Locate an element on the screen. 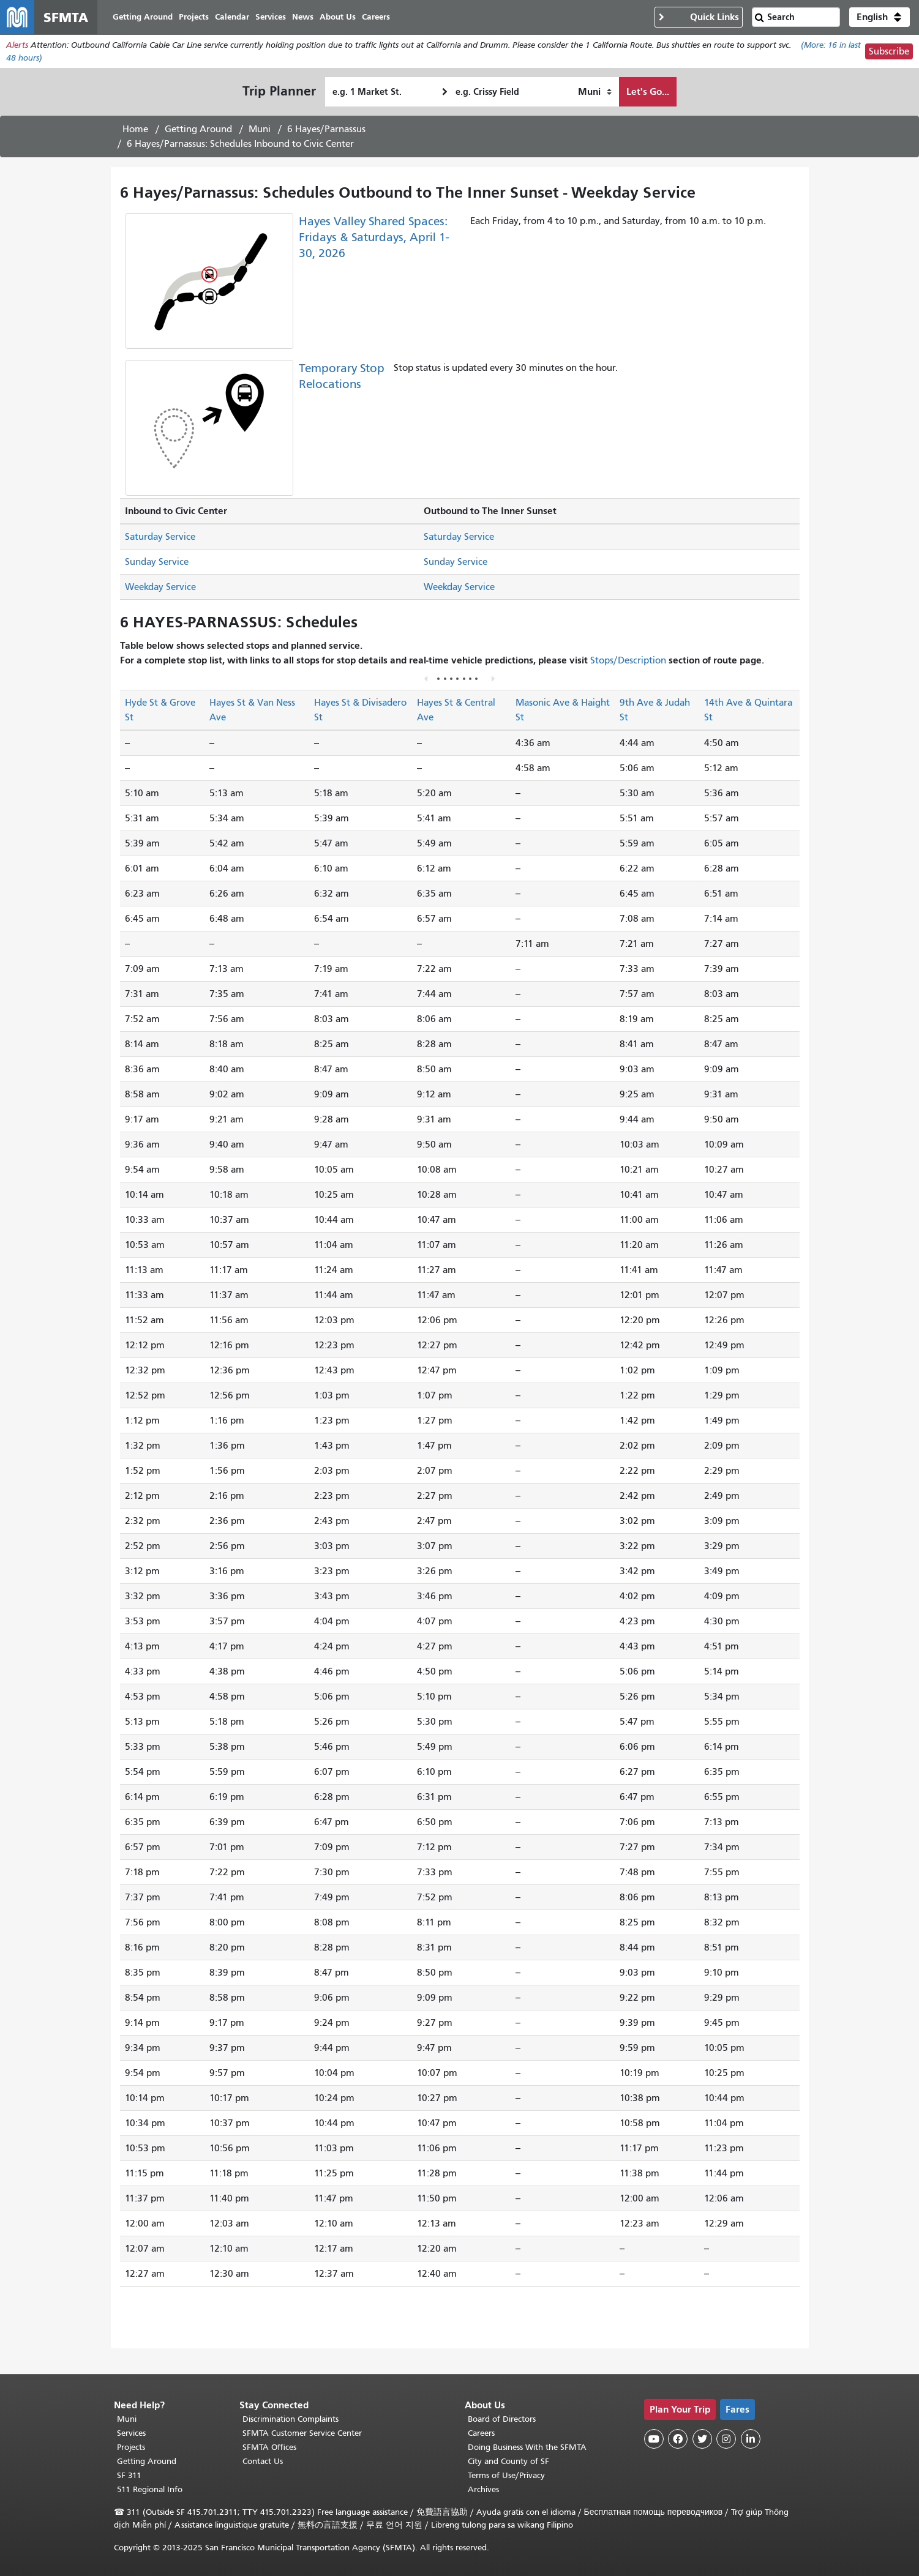 The image size is (919, 2576). [button] is located at coordinates (879, 17).